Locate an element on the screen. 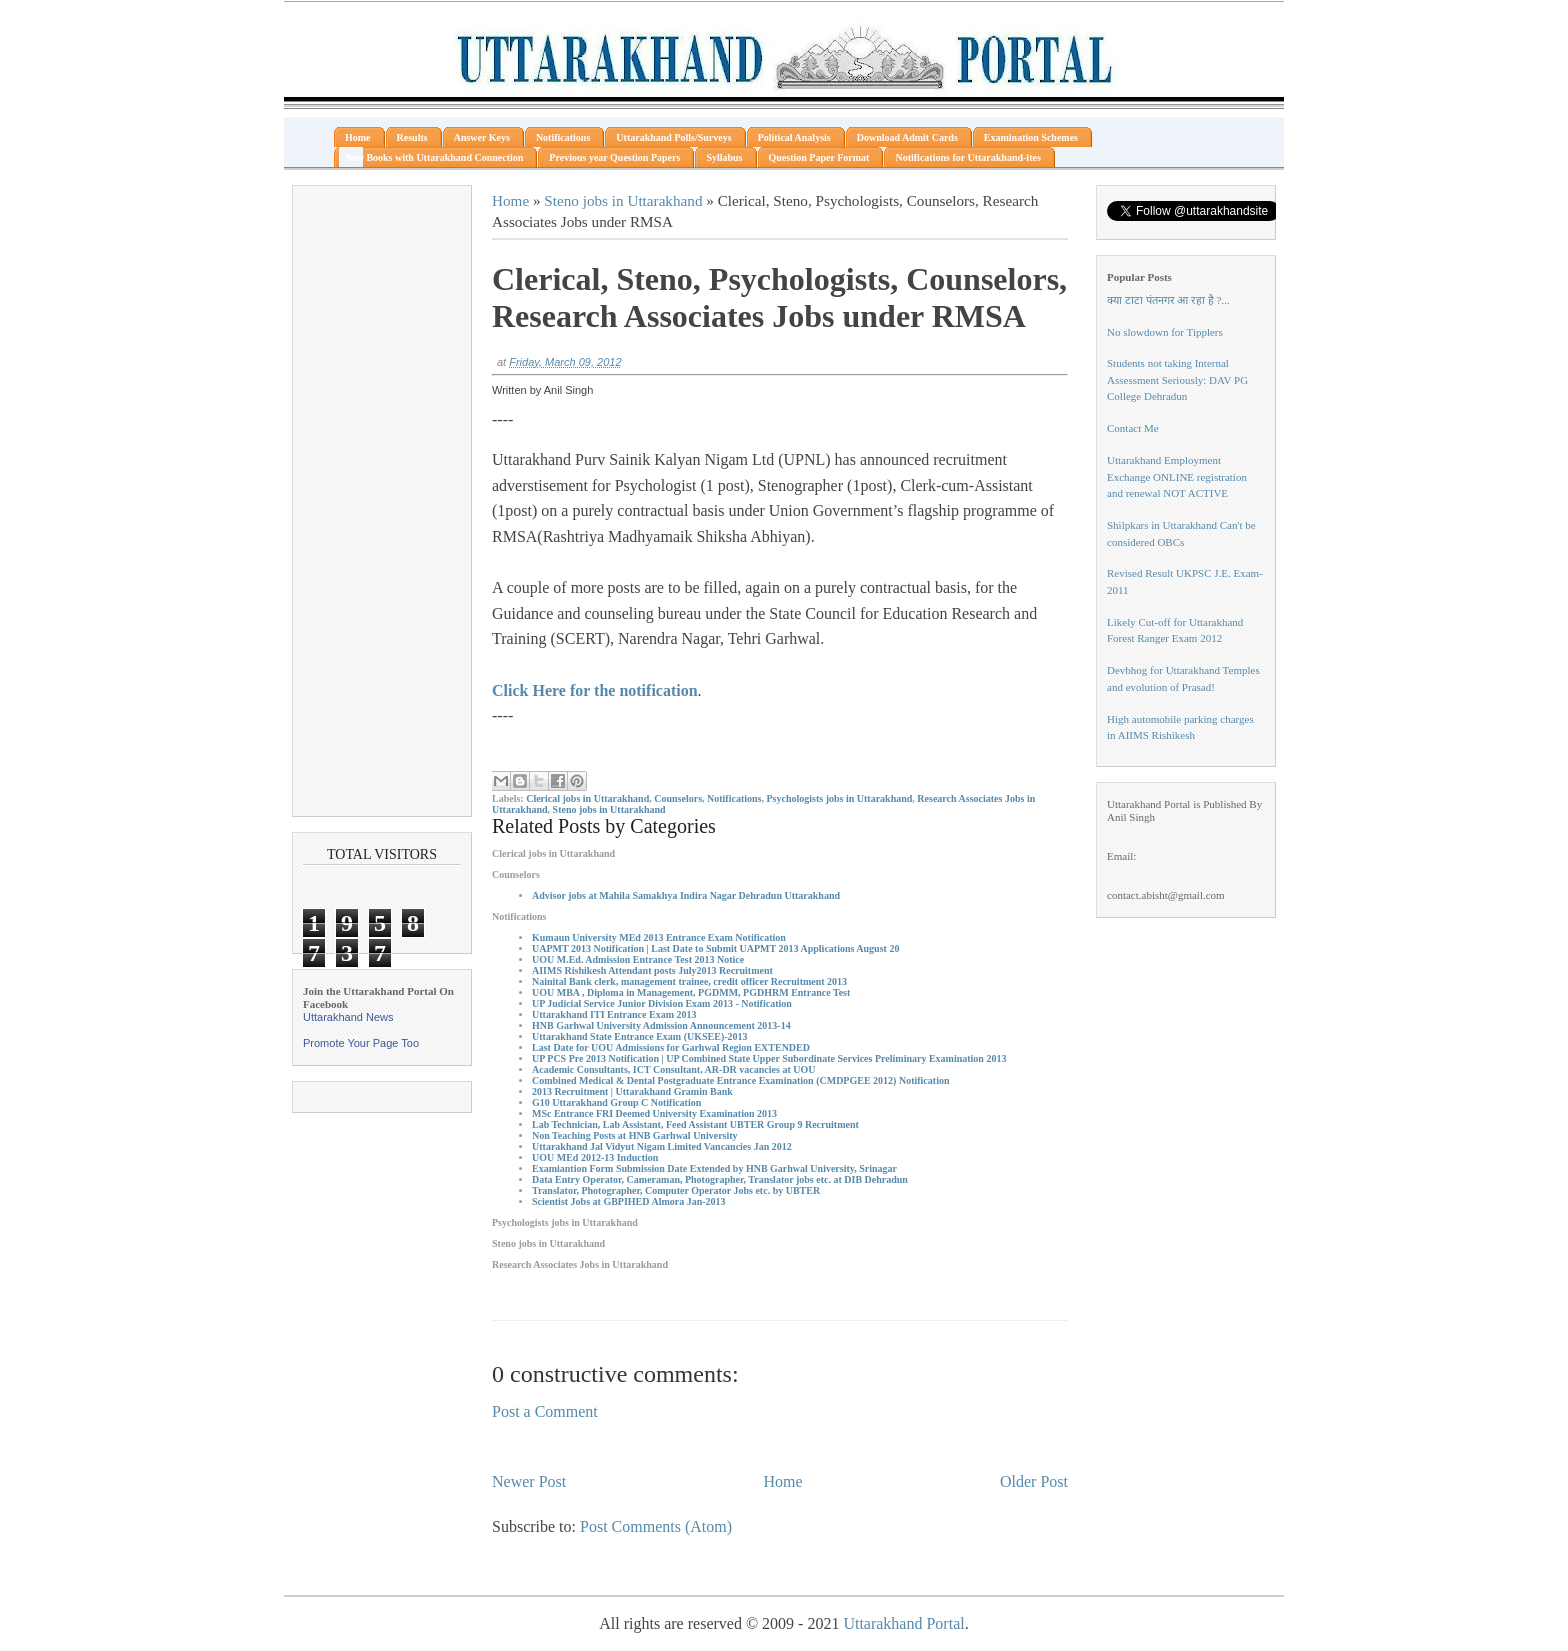 This screenshot has height=1651, width=1568. Newer Post is located at coordinates (529, 1481).